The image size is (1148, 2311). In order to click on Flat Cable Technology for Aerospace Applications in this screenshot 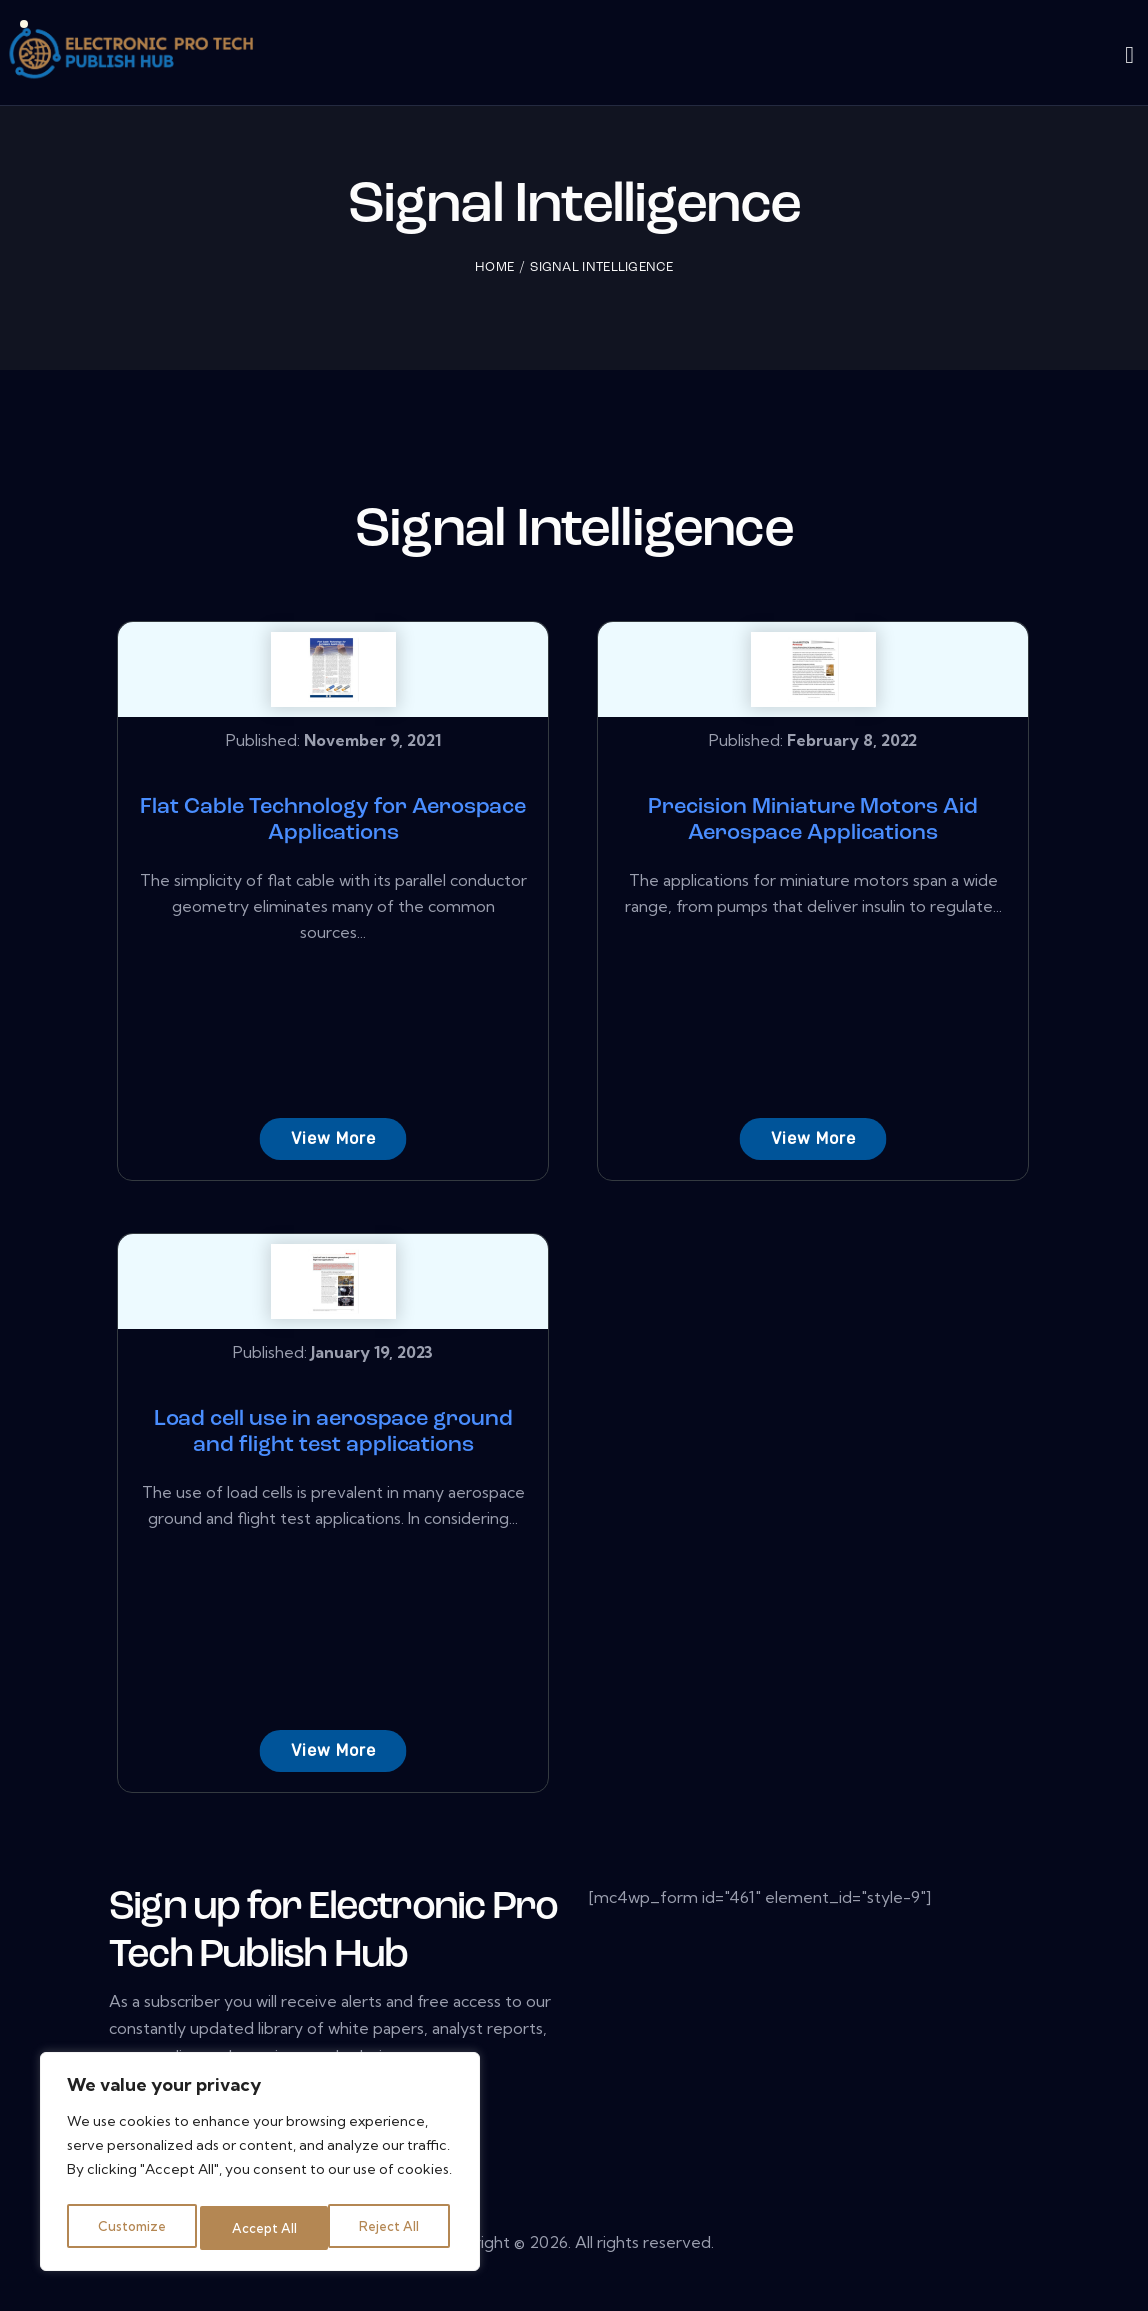, I will do `click(329, 820)`.